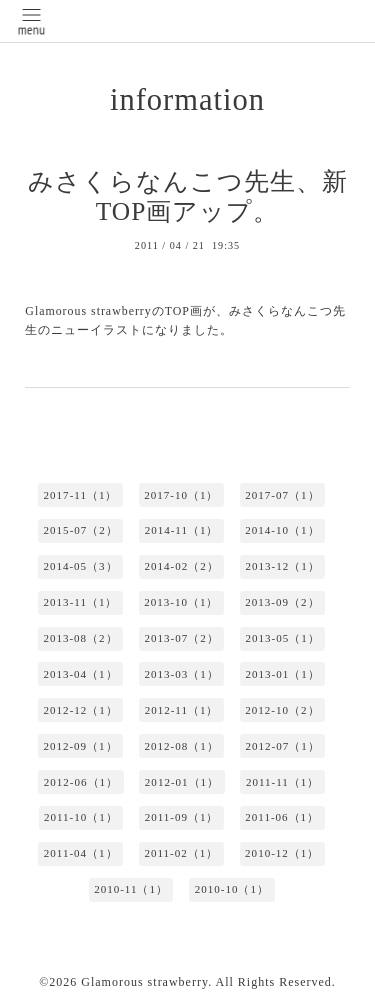 Image resolution: width=375 pixels, height=1004 pixels. What do you see at coordinates (181, 495) in the screenshot?
I see `2017-10（1）` at bounding box center [181, 495].